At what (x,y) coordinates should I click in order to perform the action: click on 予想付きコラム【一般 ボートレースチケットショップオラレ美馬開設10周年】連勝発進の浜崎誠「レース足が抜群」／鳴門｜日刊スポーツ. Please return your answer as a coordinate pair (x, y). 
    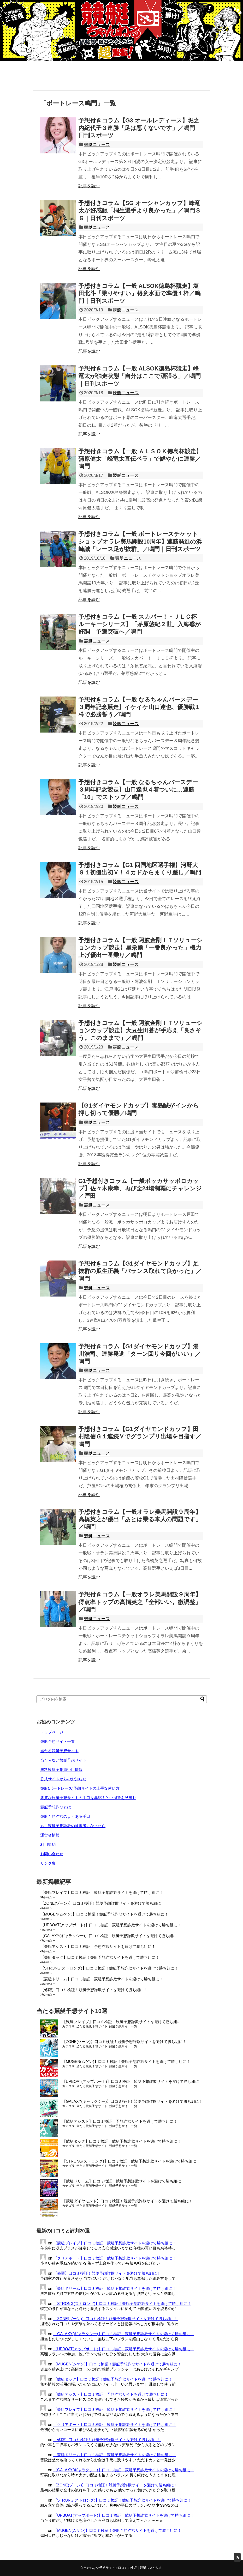
    Looking at the image, I should click on (140, 541).